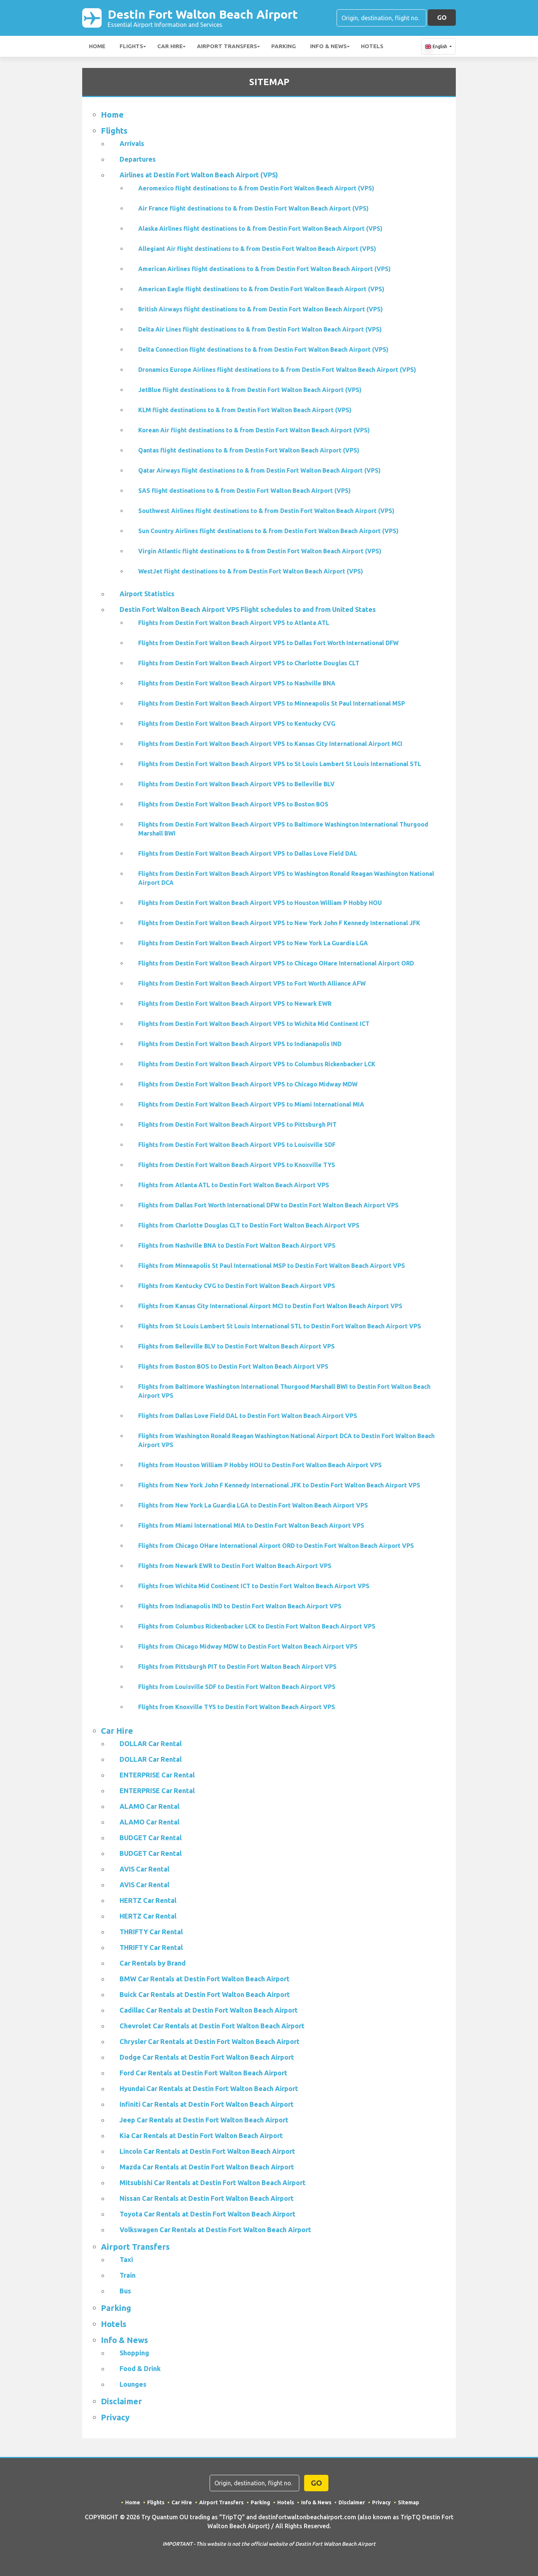 This screenshot has width=538, height=2576. What do you see at coordinates (205, 1978) in the screenshot?
I see `BMW Car Rentals at Destin Fort Walton Beach Airport` at bounding box center [205, 1978].